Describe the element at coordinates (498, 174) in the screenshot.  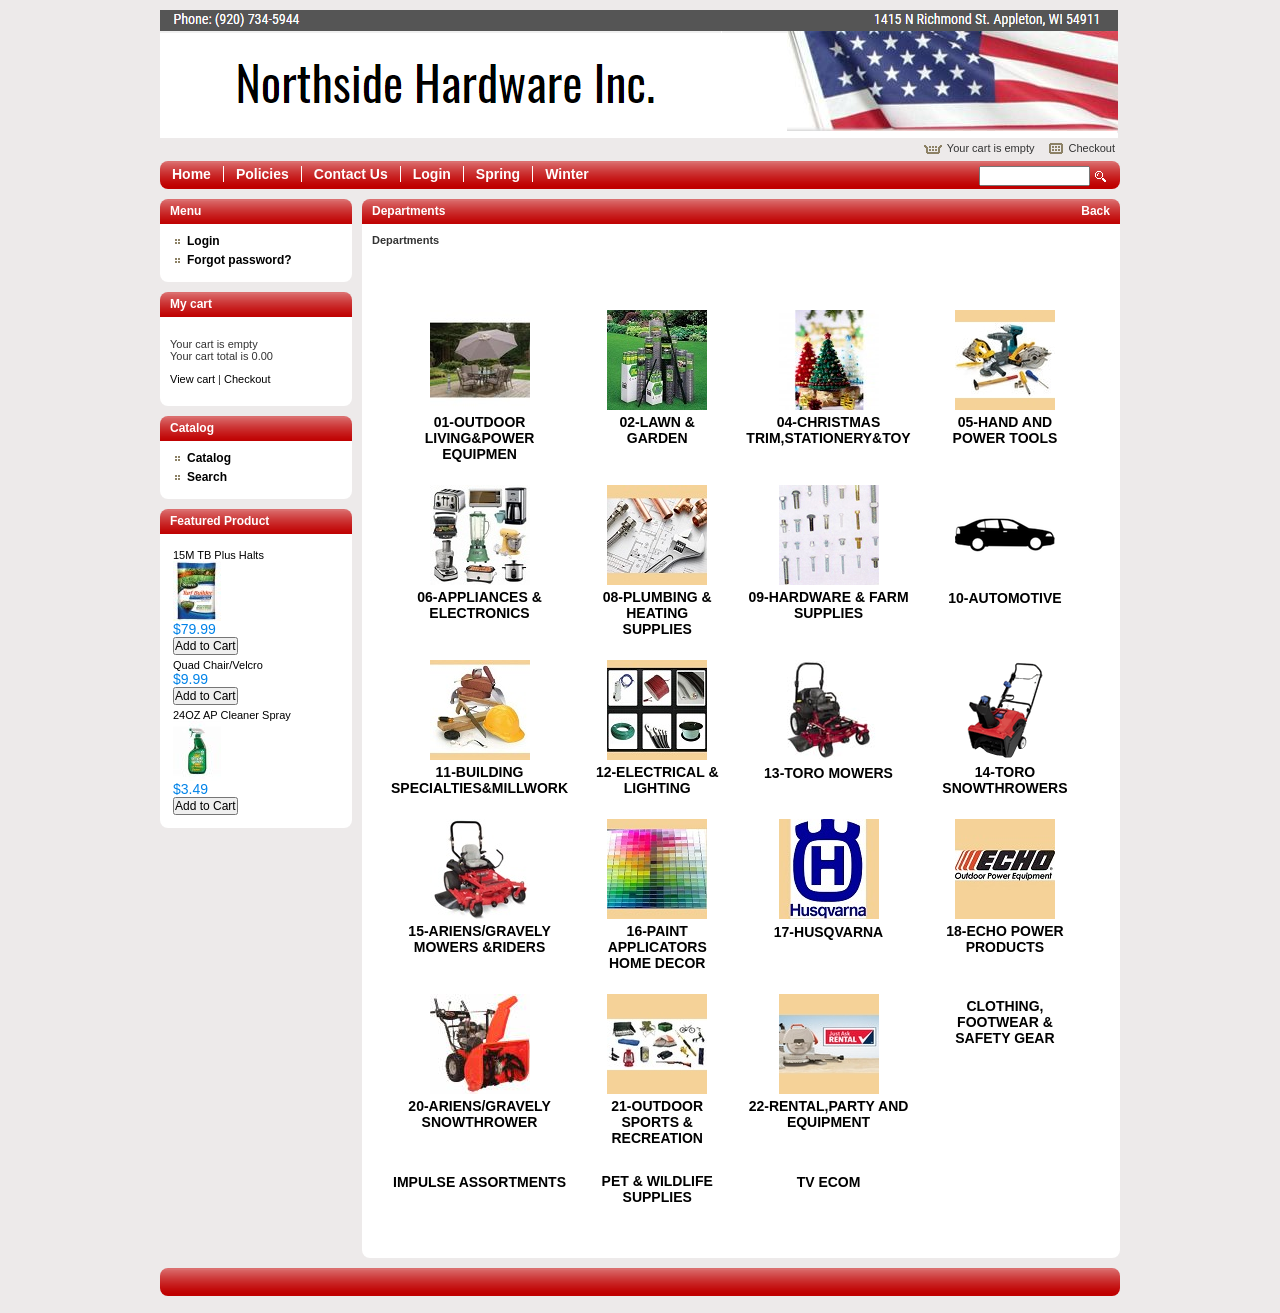
I see `Spring` at that location.